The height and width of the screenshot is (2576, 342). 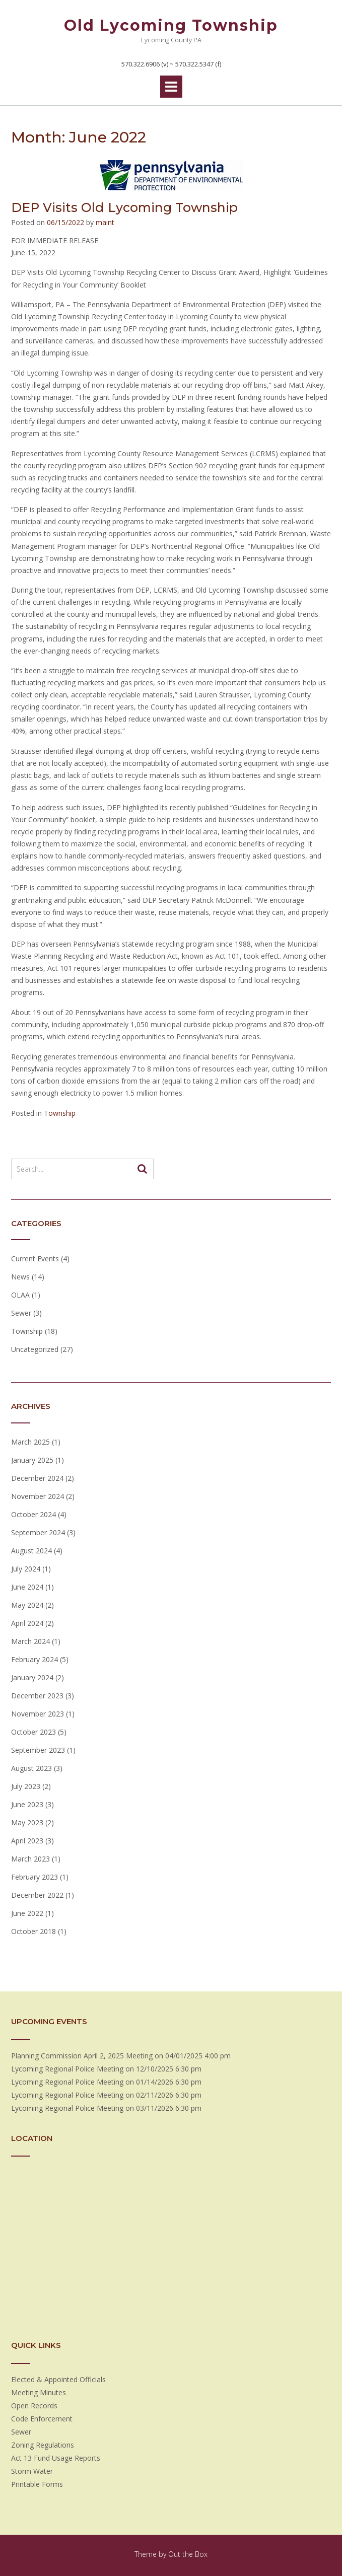 What do you see at coordinates (34, 1877) in the screenshot?
I see `February 2023` at bounding box center [34, 1877].